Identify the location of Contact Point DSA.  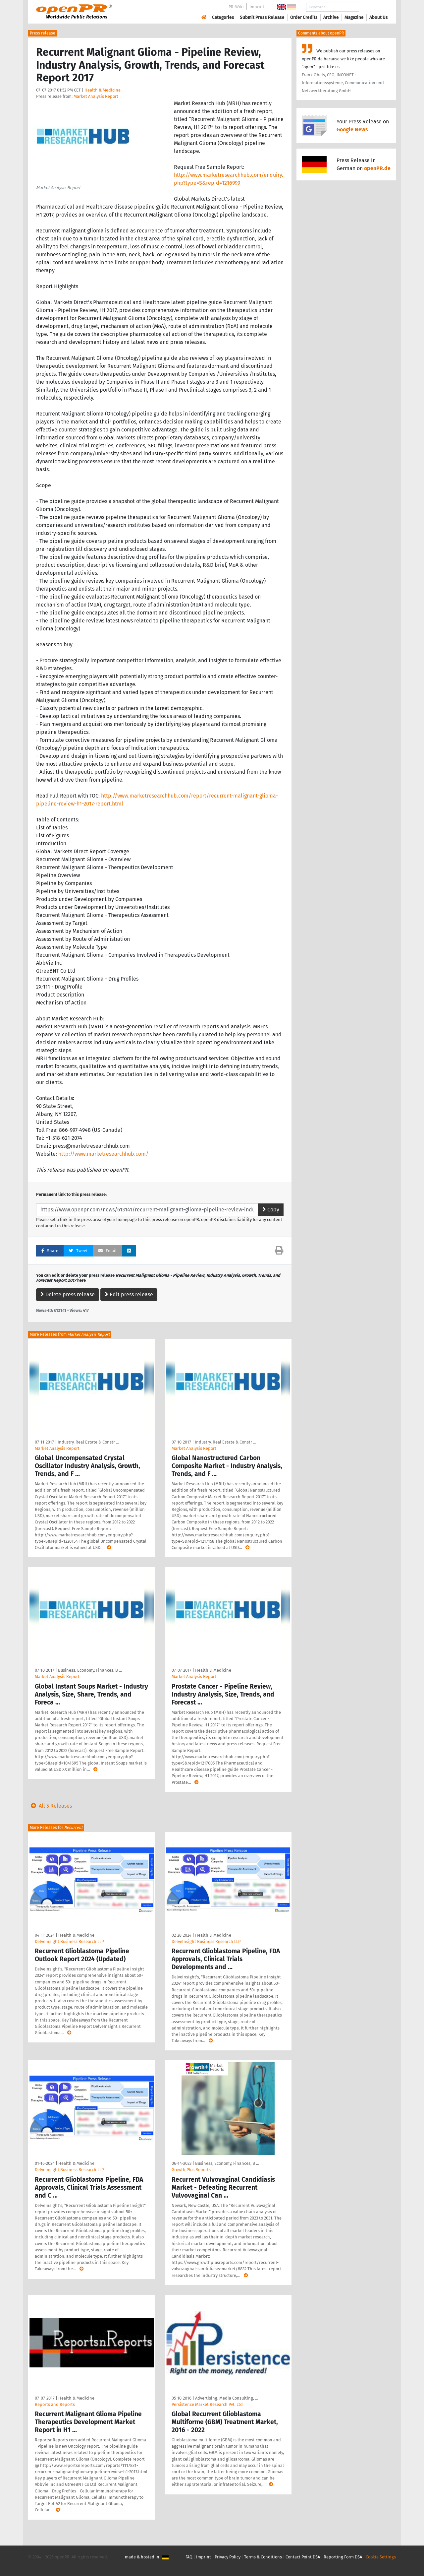
(303, 2556).